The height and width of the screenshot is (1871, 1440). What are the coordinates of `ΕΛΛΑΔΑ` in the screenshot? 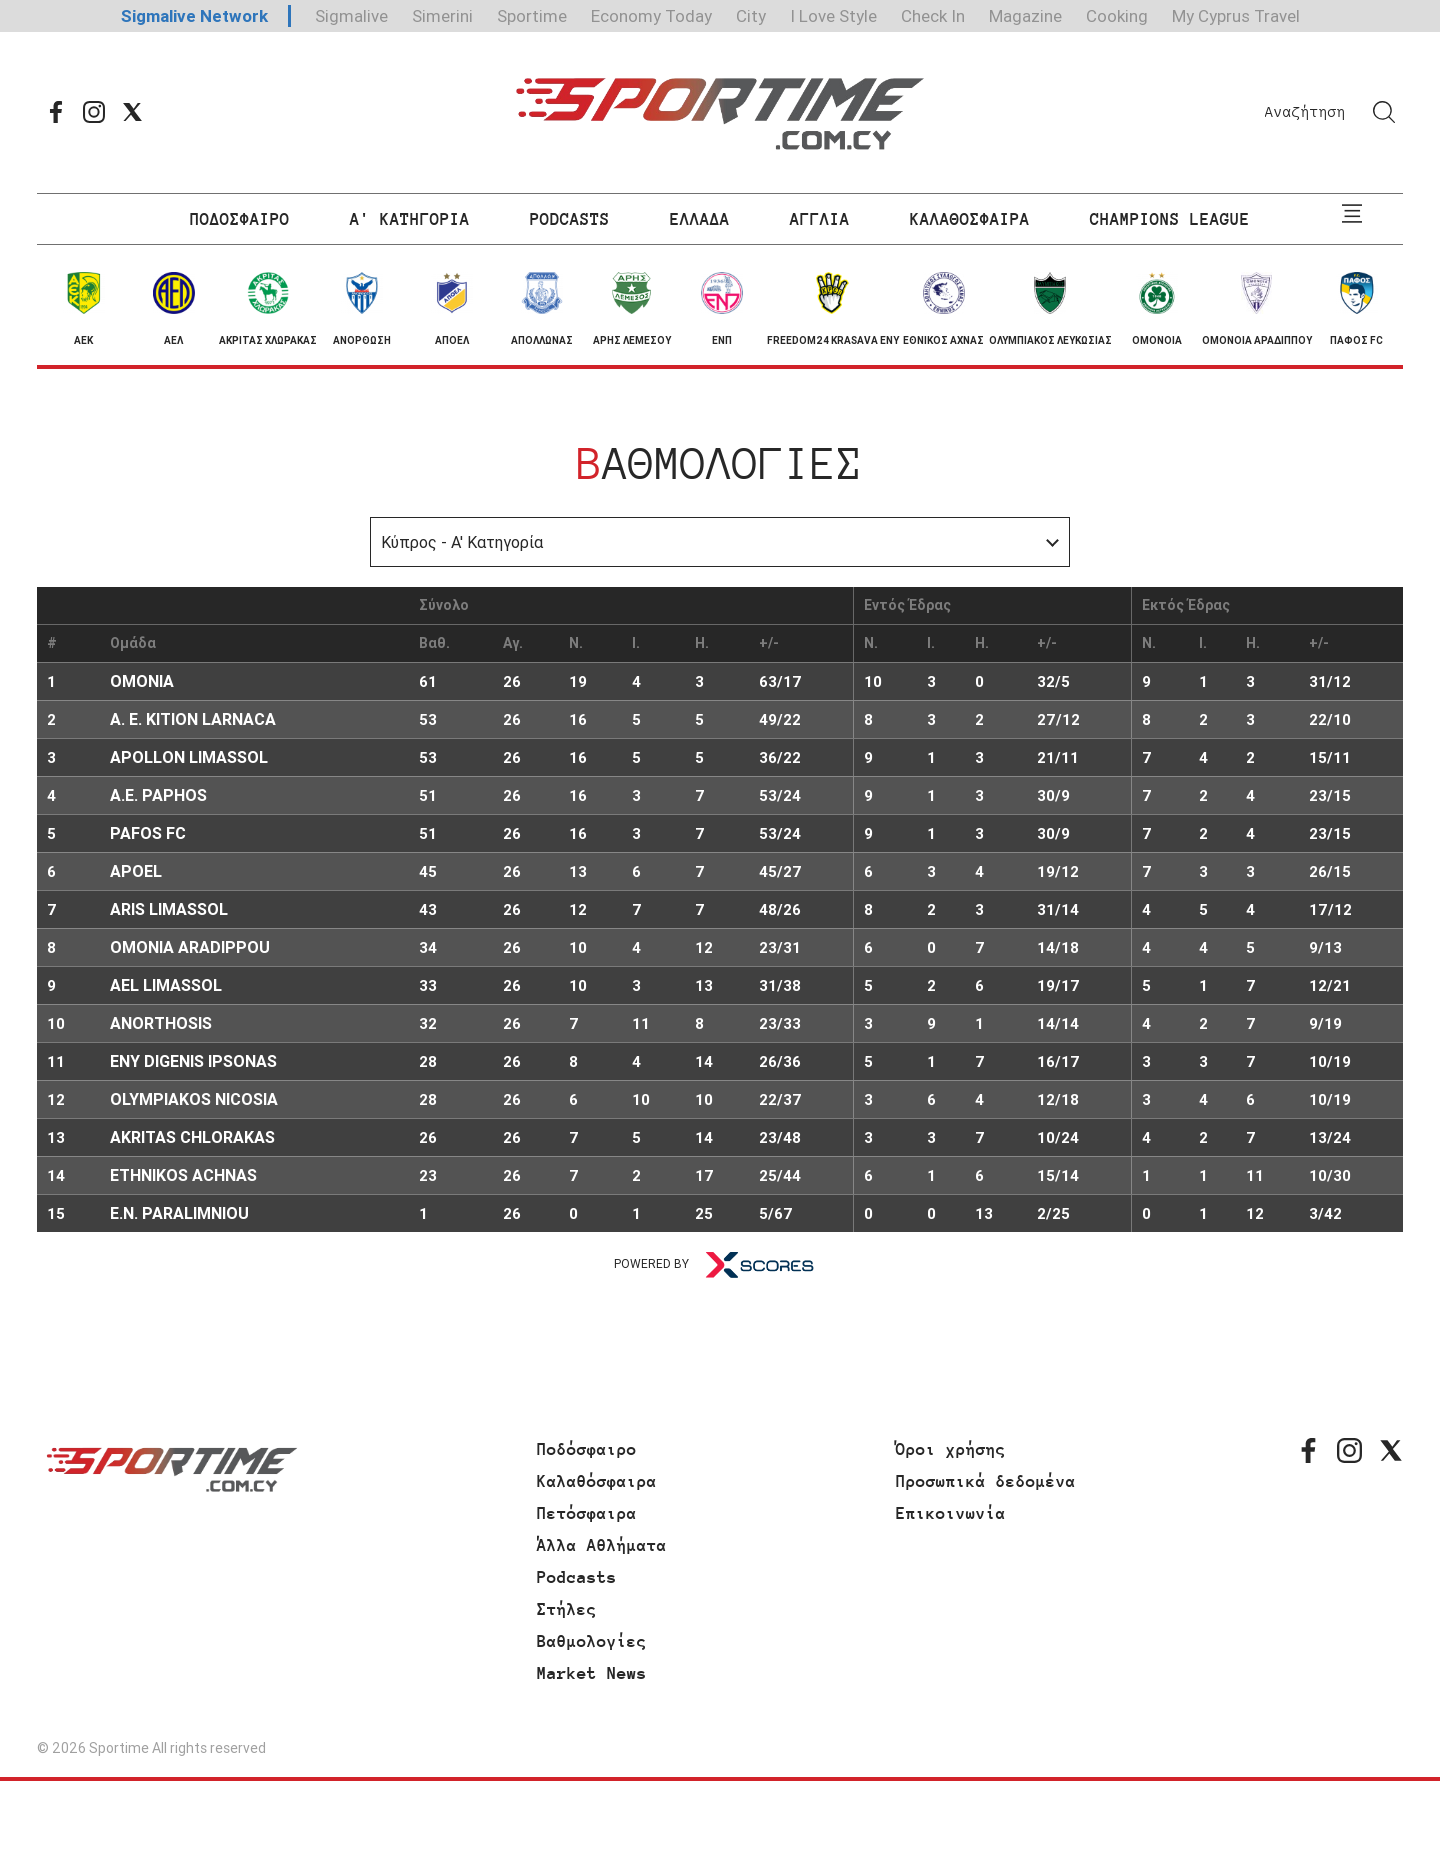 It's located at (700, 219).